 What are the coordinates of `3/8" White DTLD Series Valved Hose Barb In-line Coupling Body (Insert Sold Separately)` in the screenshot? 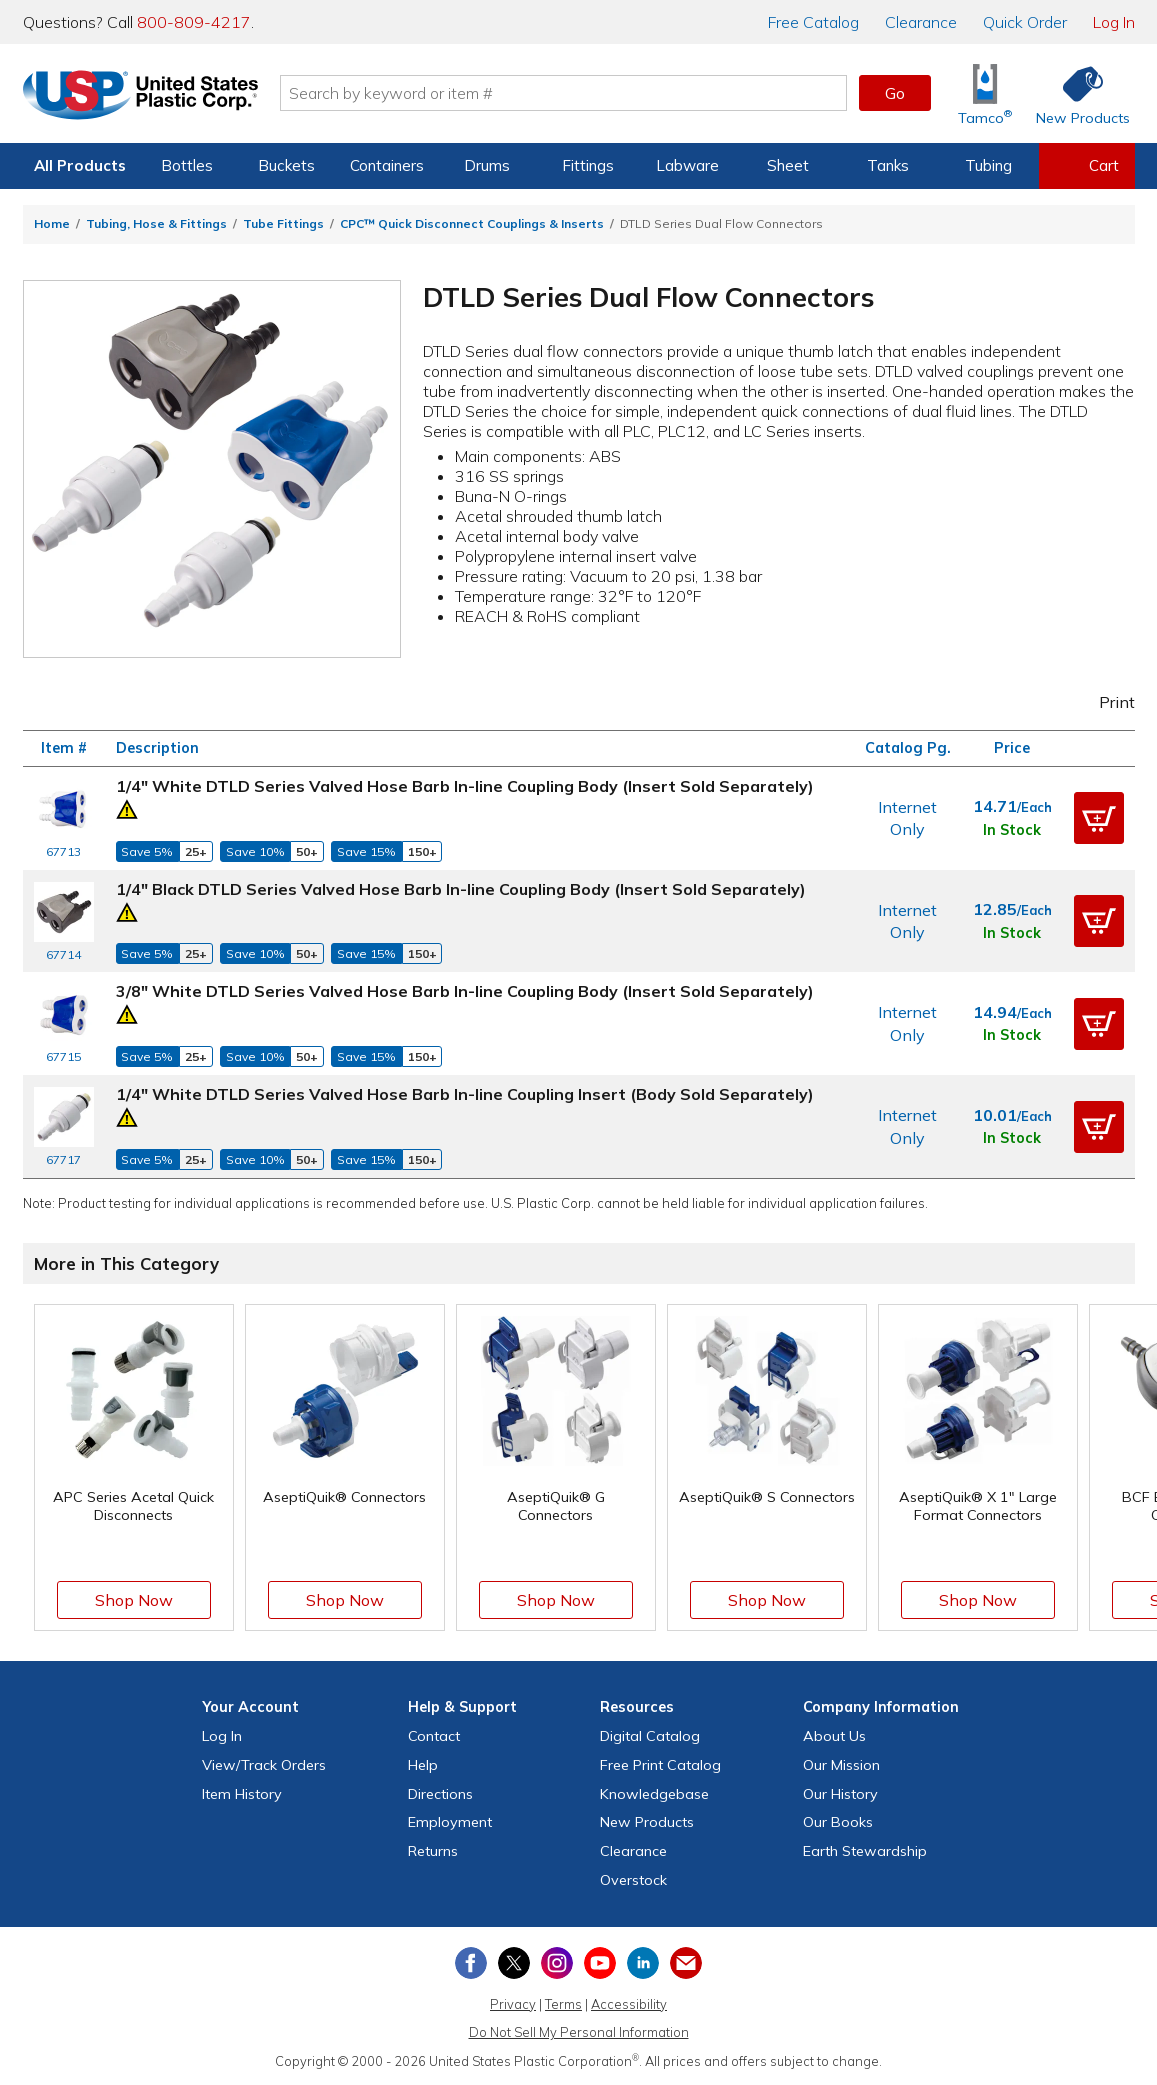 It's located at (465, 991).